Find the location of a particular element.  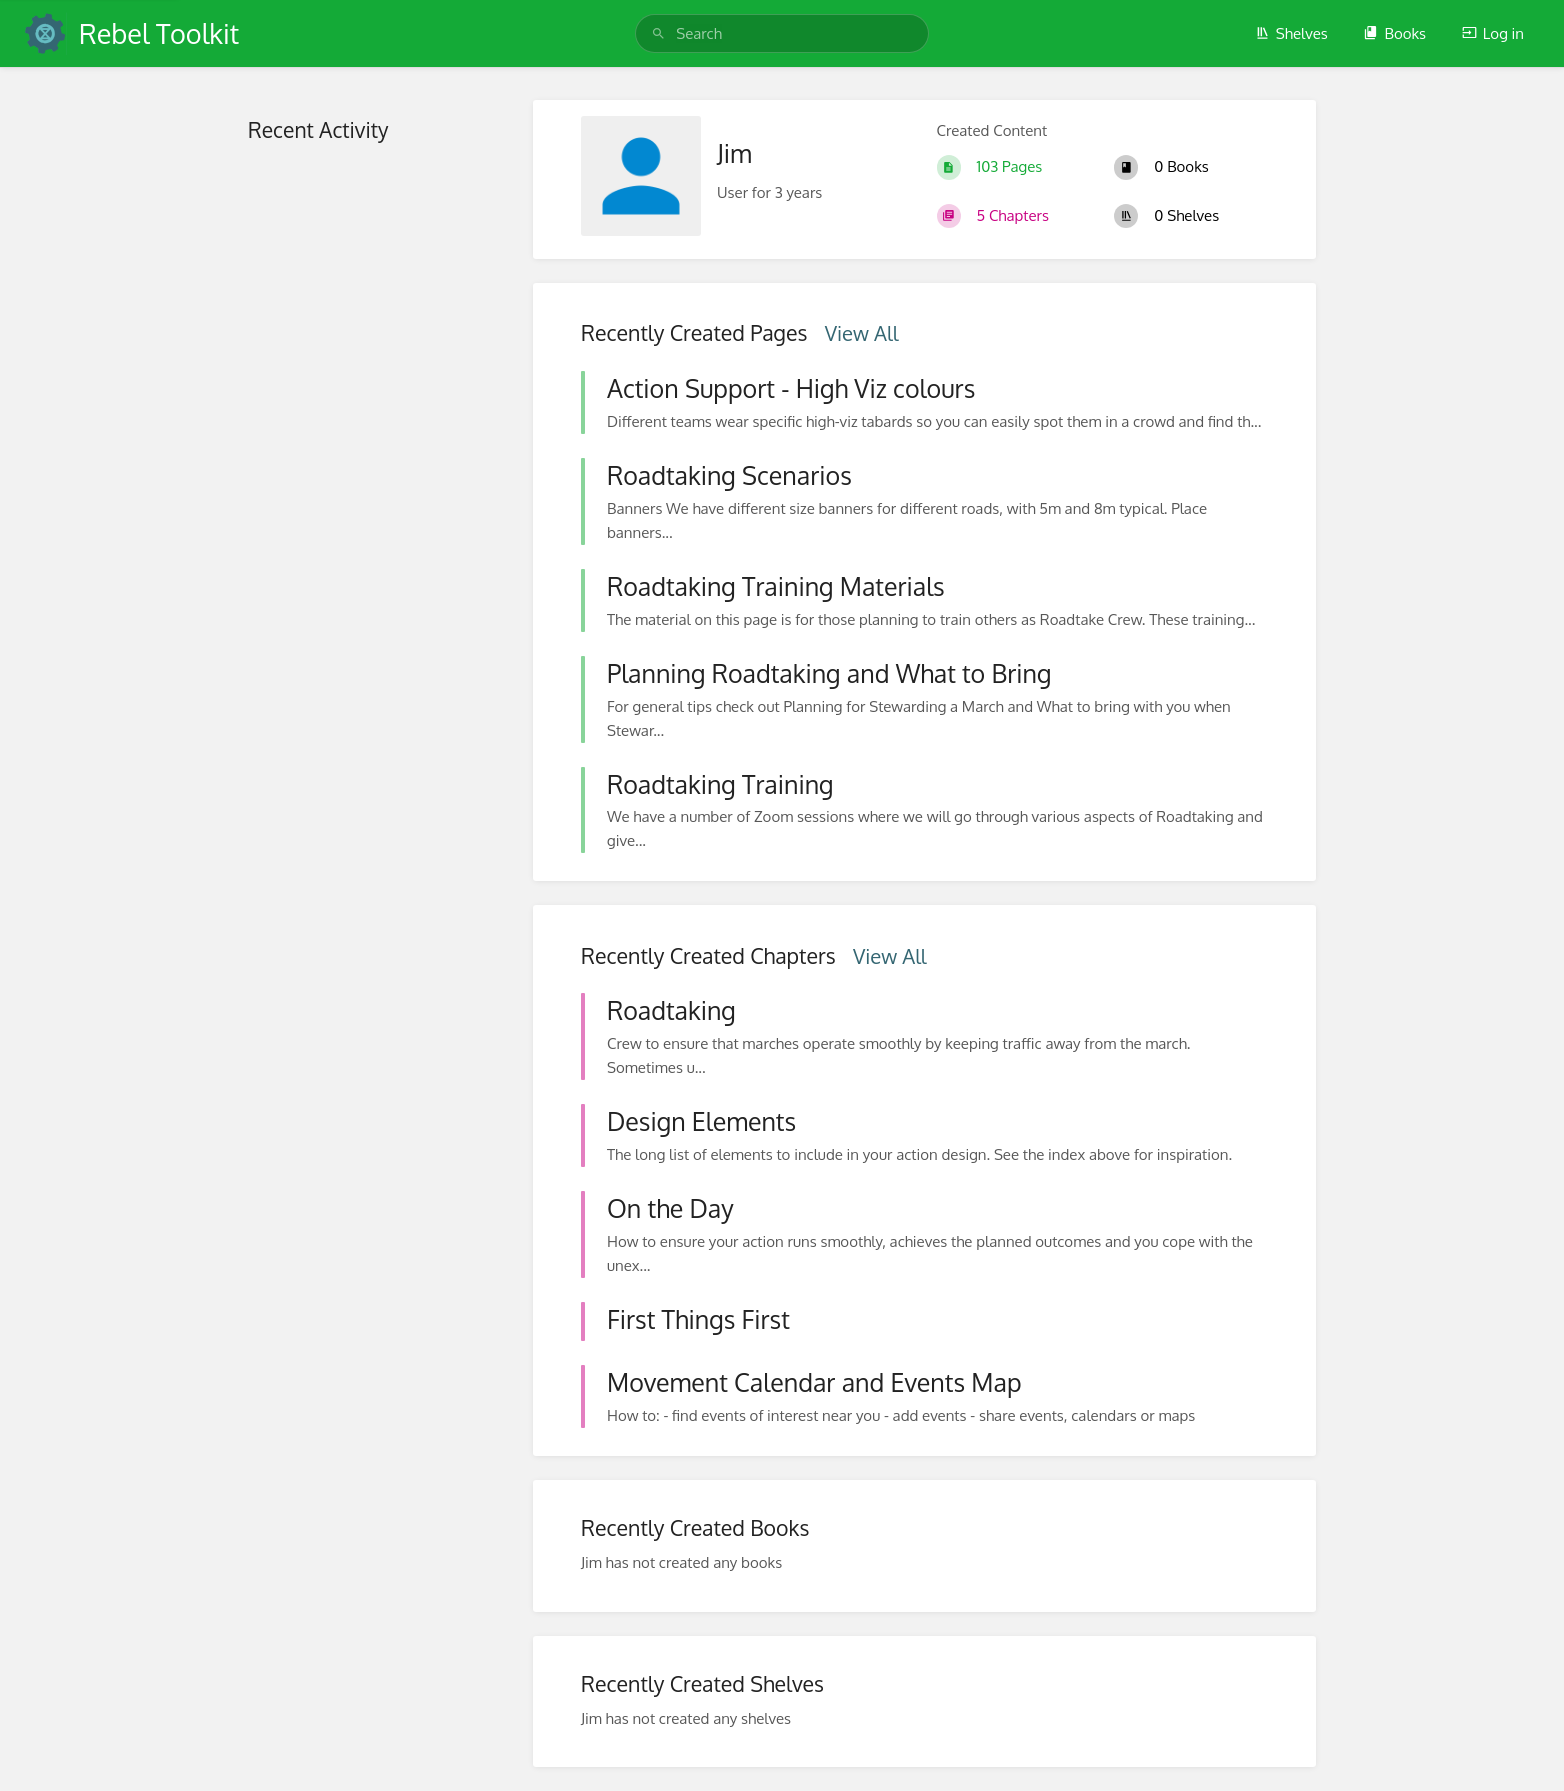

[Search] is located at coordinates (658, 33).